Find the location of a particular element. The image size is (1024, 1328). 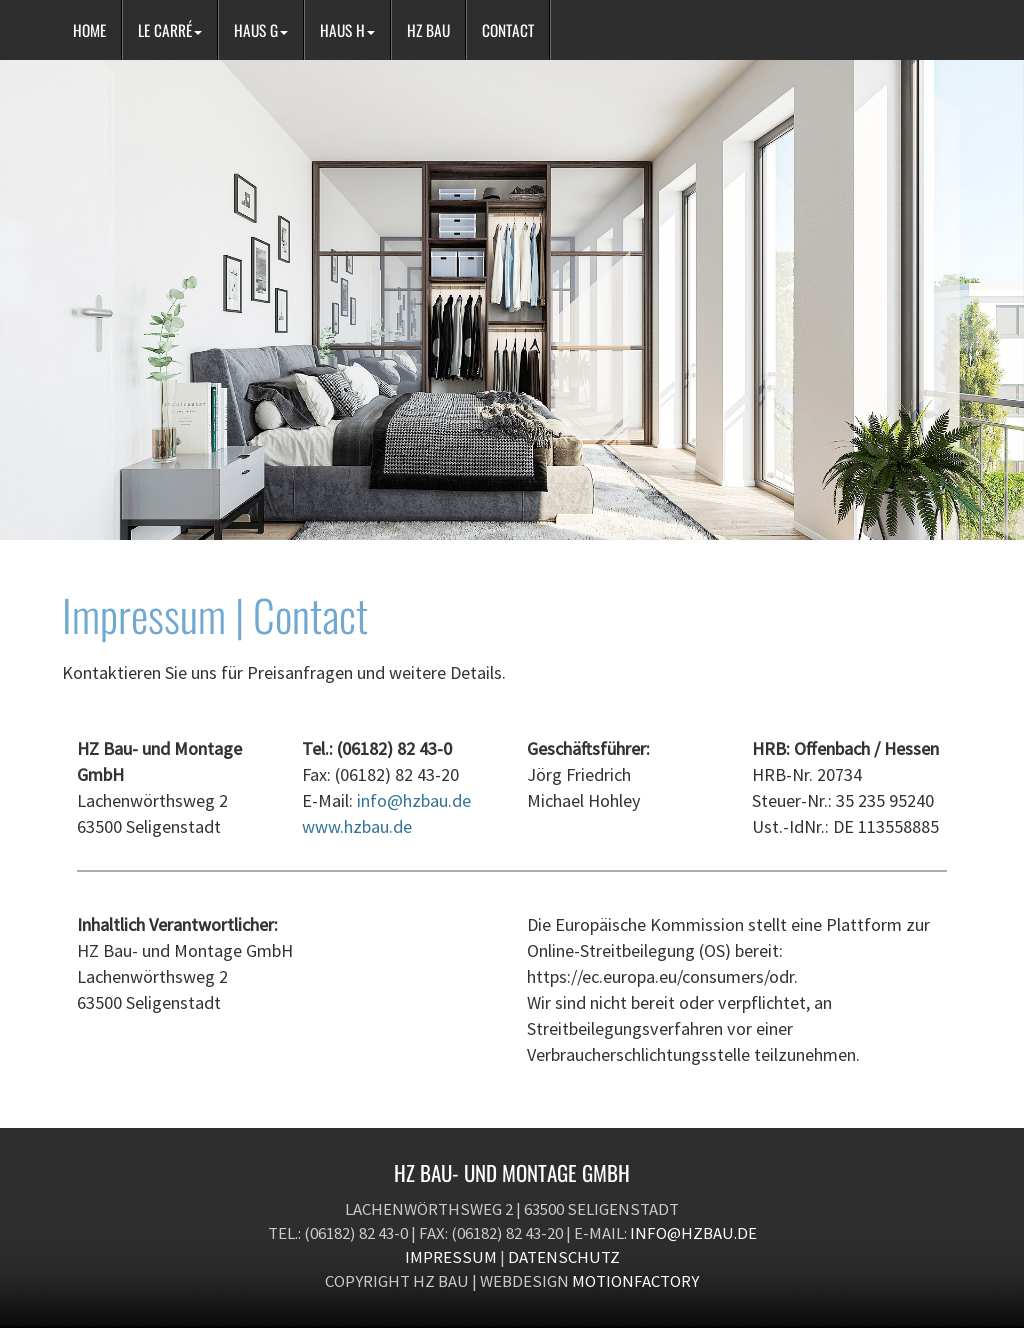

www.hzbau.de is located at coordinates (357, 826).